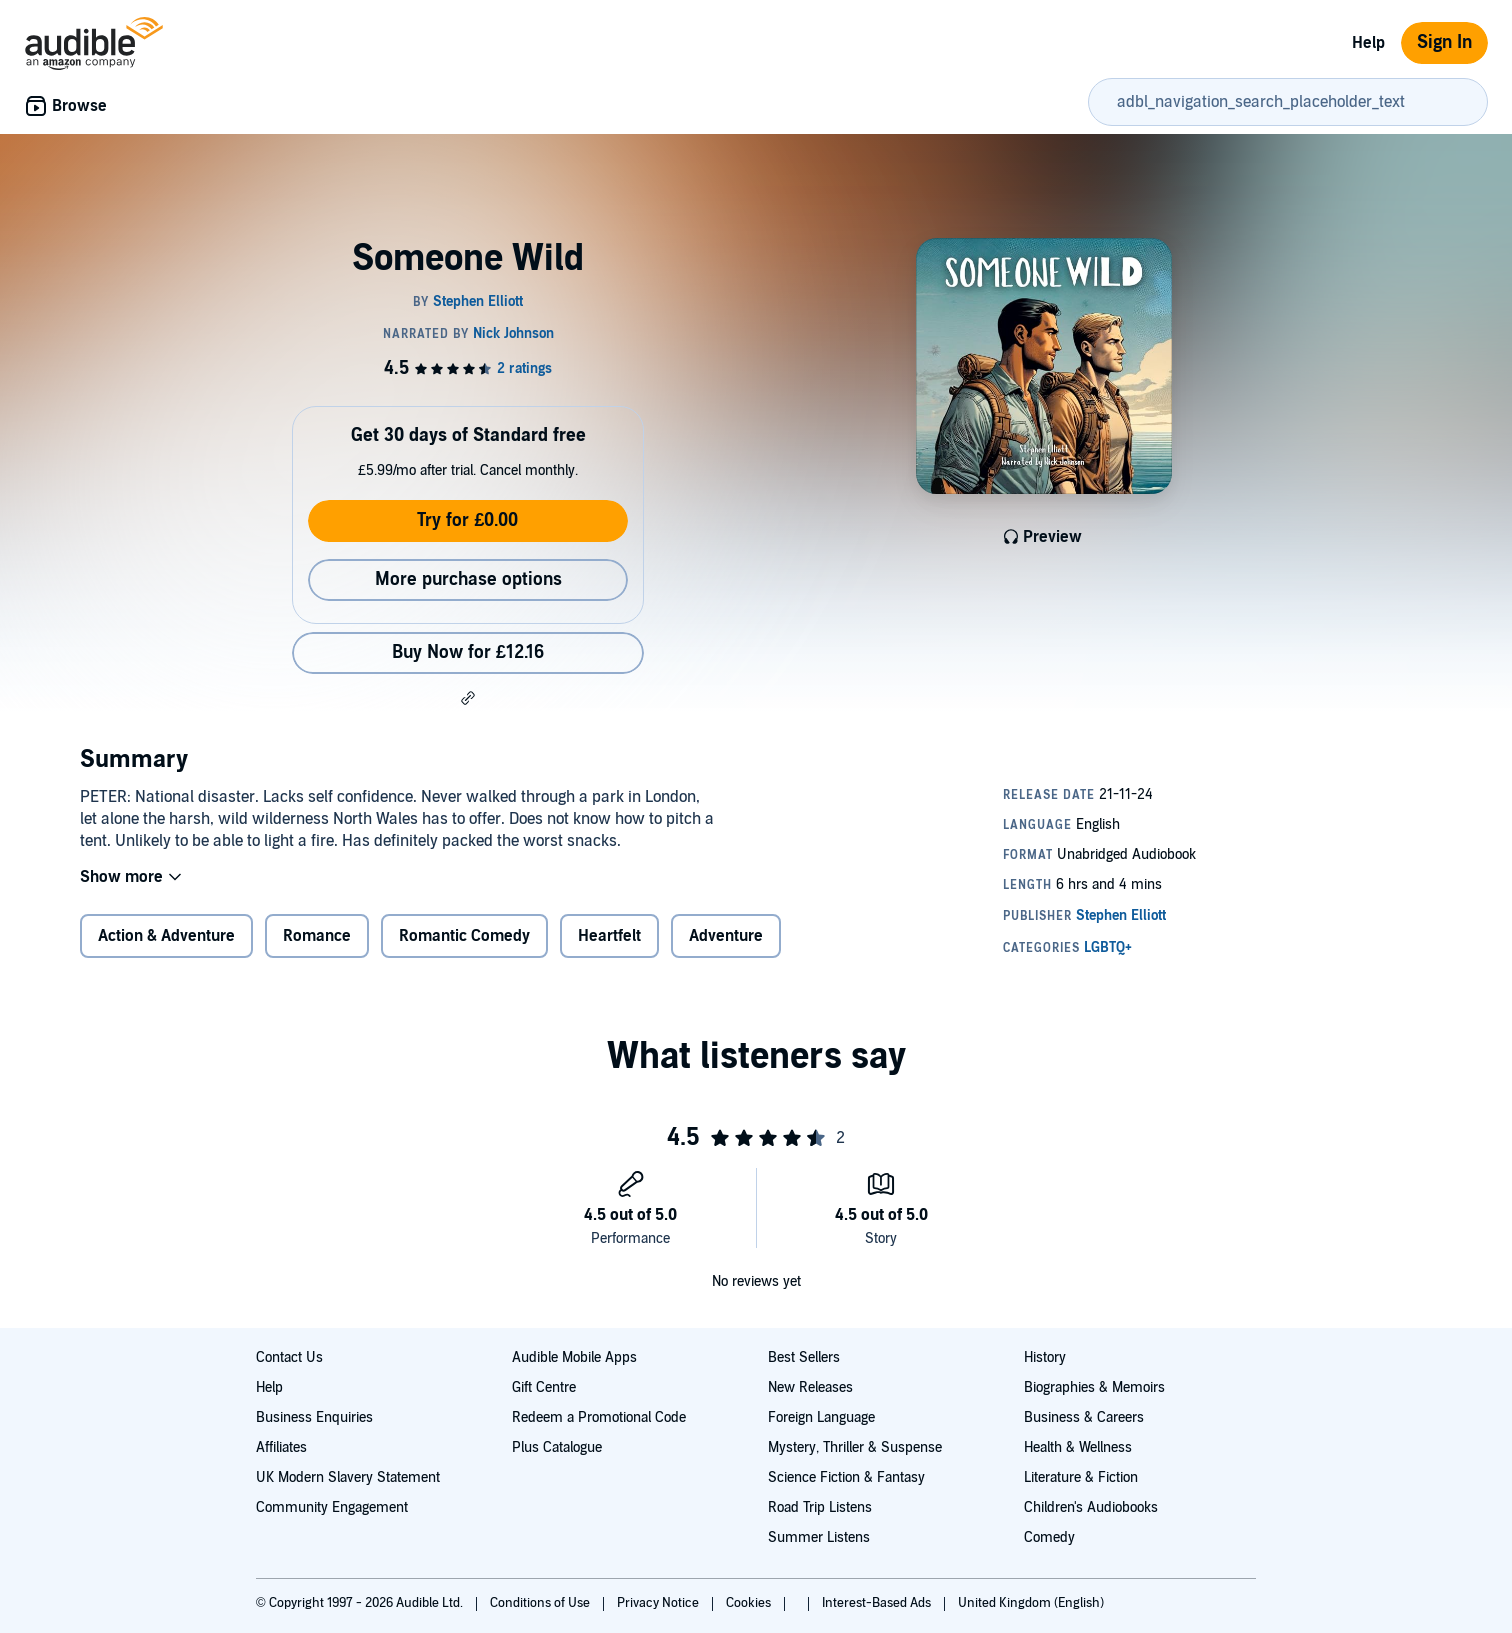  Describe the element at coordinates (821, 1417) in the screenshot. I see `Foreign Language` at that location.